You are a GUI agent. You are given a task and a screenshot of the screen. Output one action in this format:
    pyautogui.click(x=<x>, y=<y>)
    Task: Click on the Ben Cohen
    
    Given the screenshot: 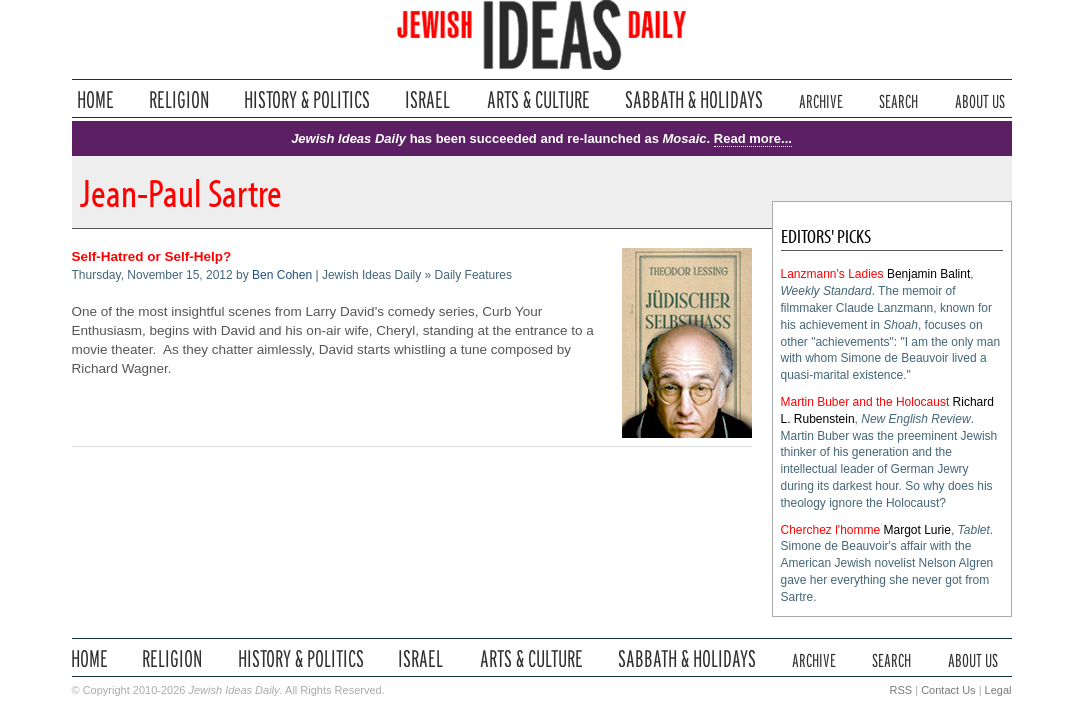 What is the action you would take?
    pyautogui.click(x=282, y=275)
    